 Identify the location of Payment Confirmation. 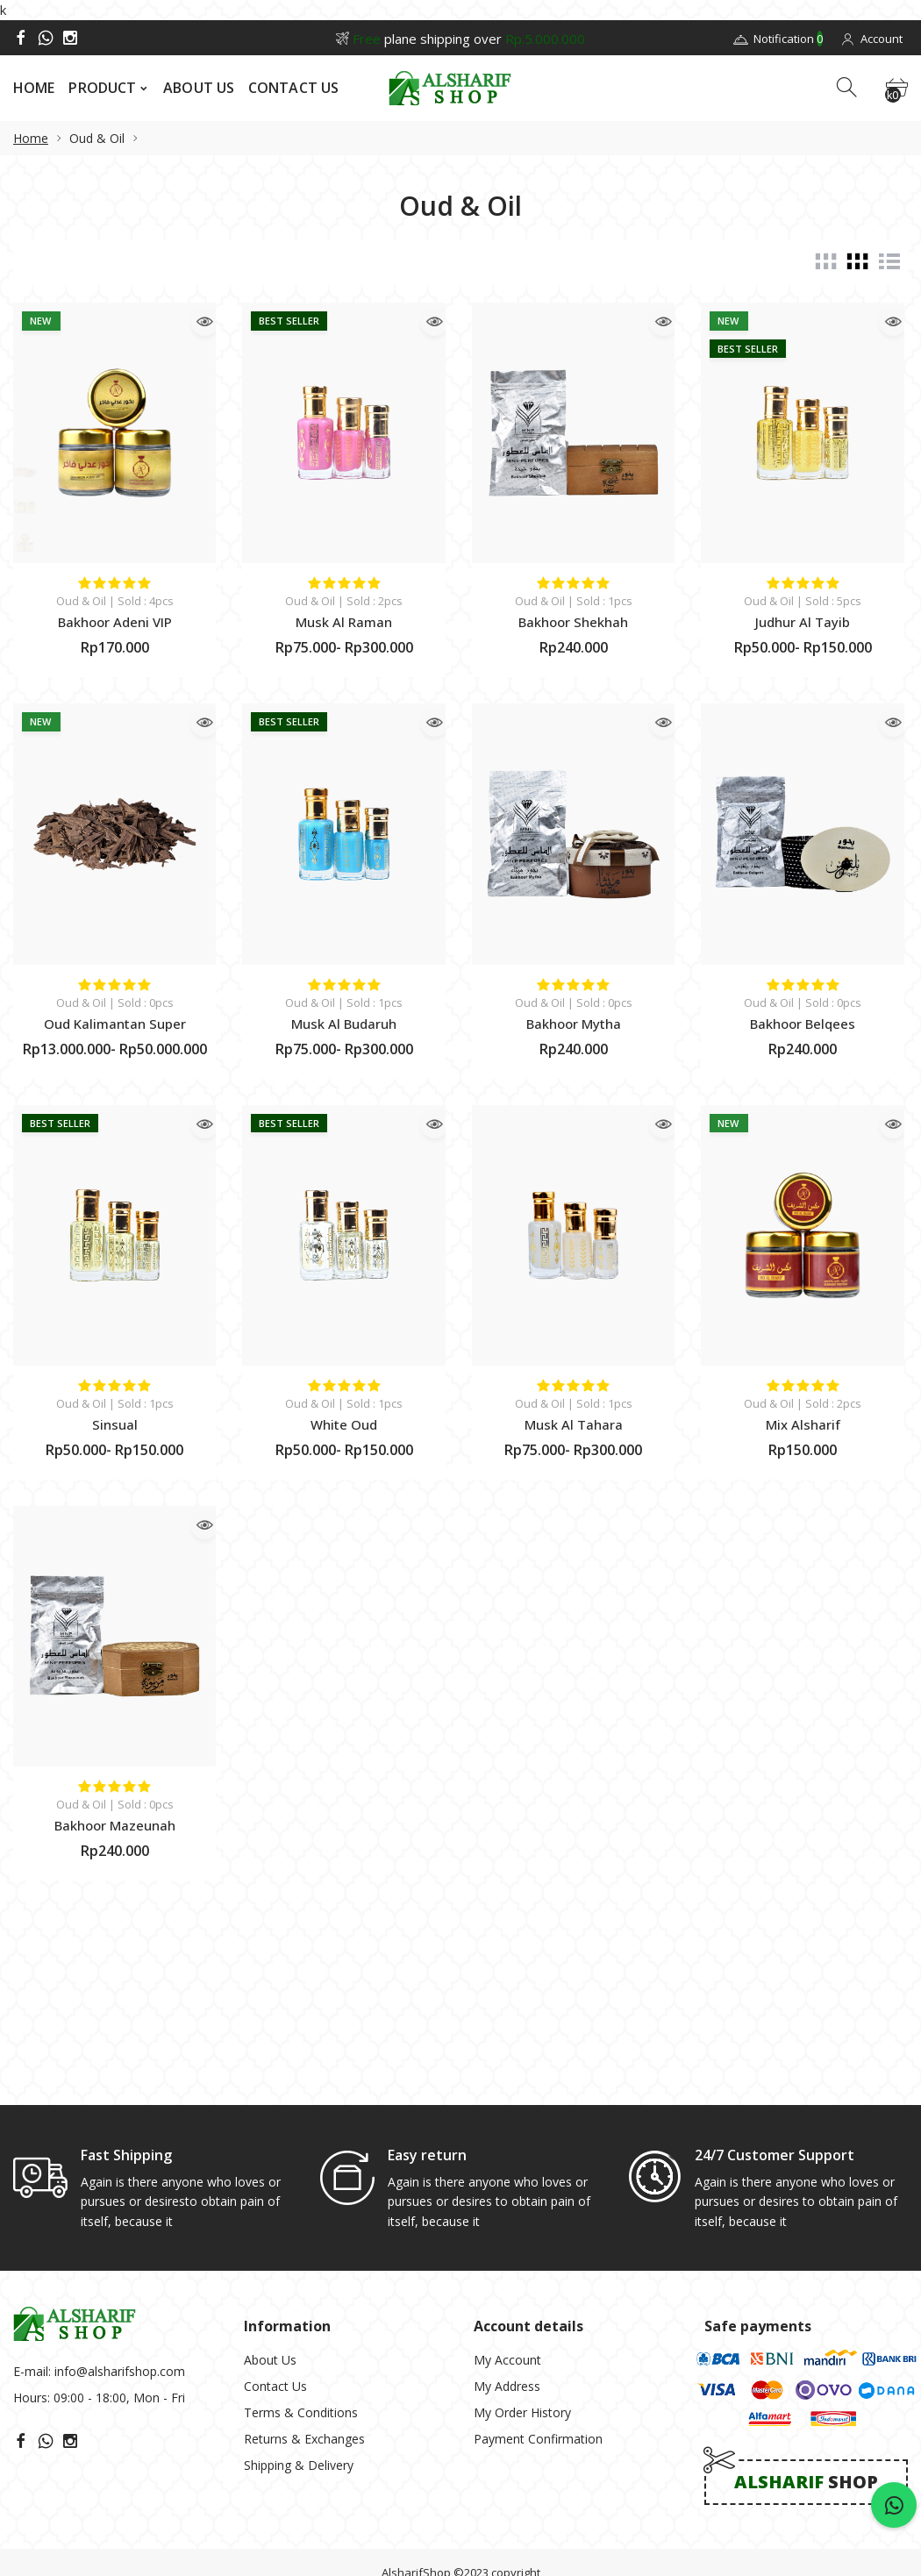
(538, 2304).